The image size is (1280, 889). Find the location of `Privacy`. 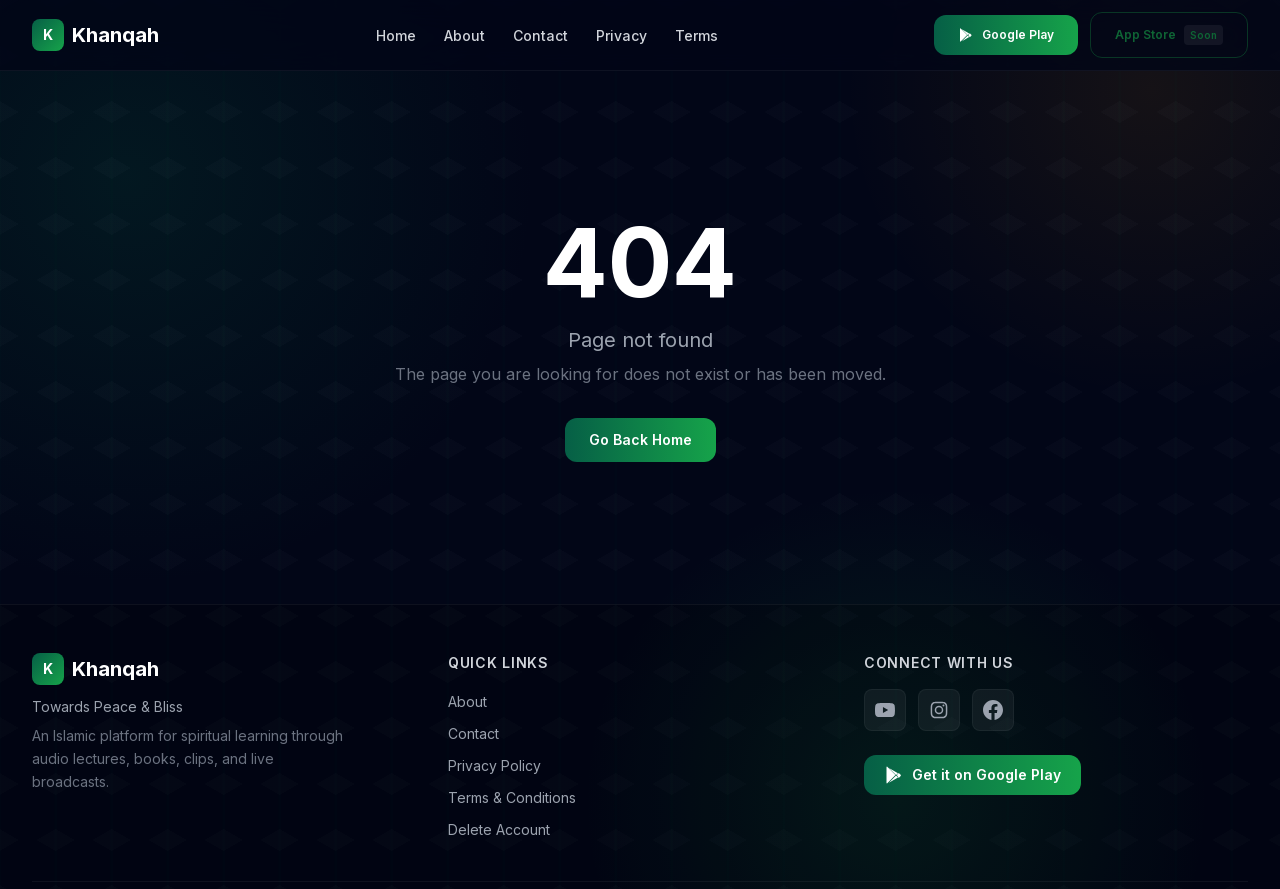

Privacy is located at coordinates (621, 35).